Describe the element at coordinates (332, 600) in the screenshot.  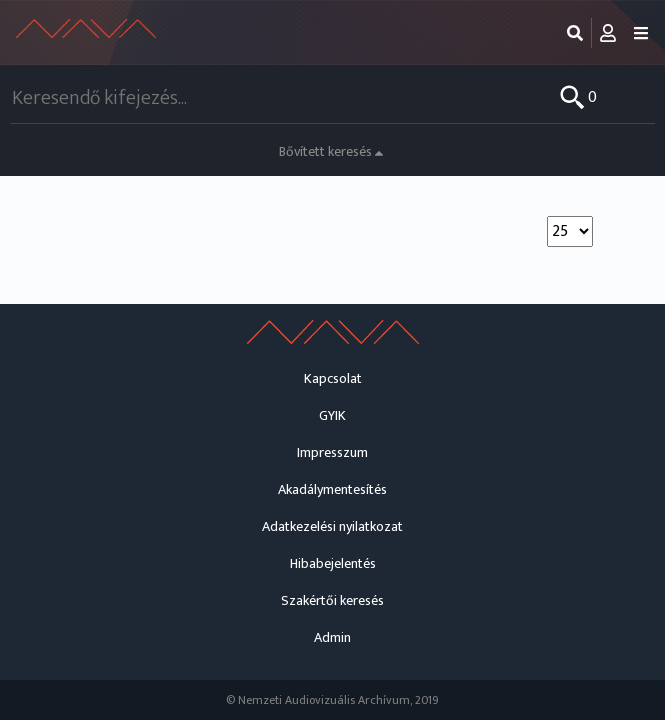
I see `Szakértői keresés` at that location.